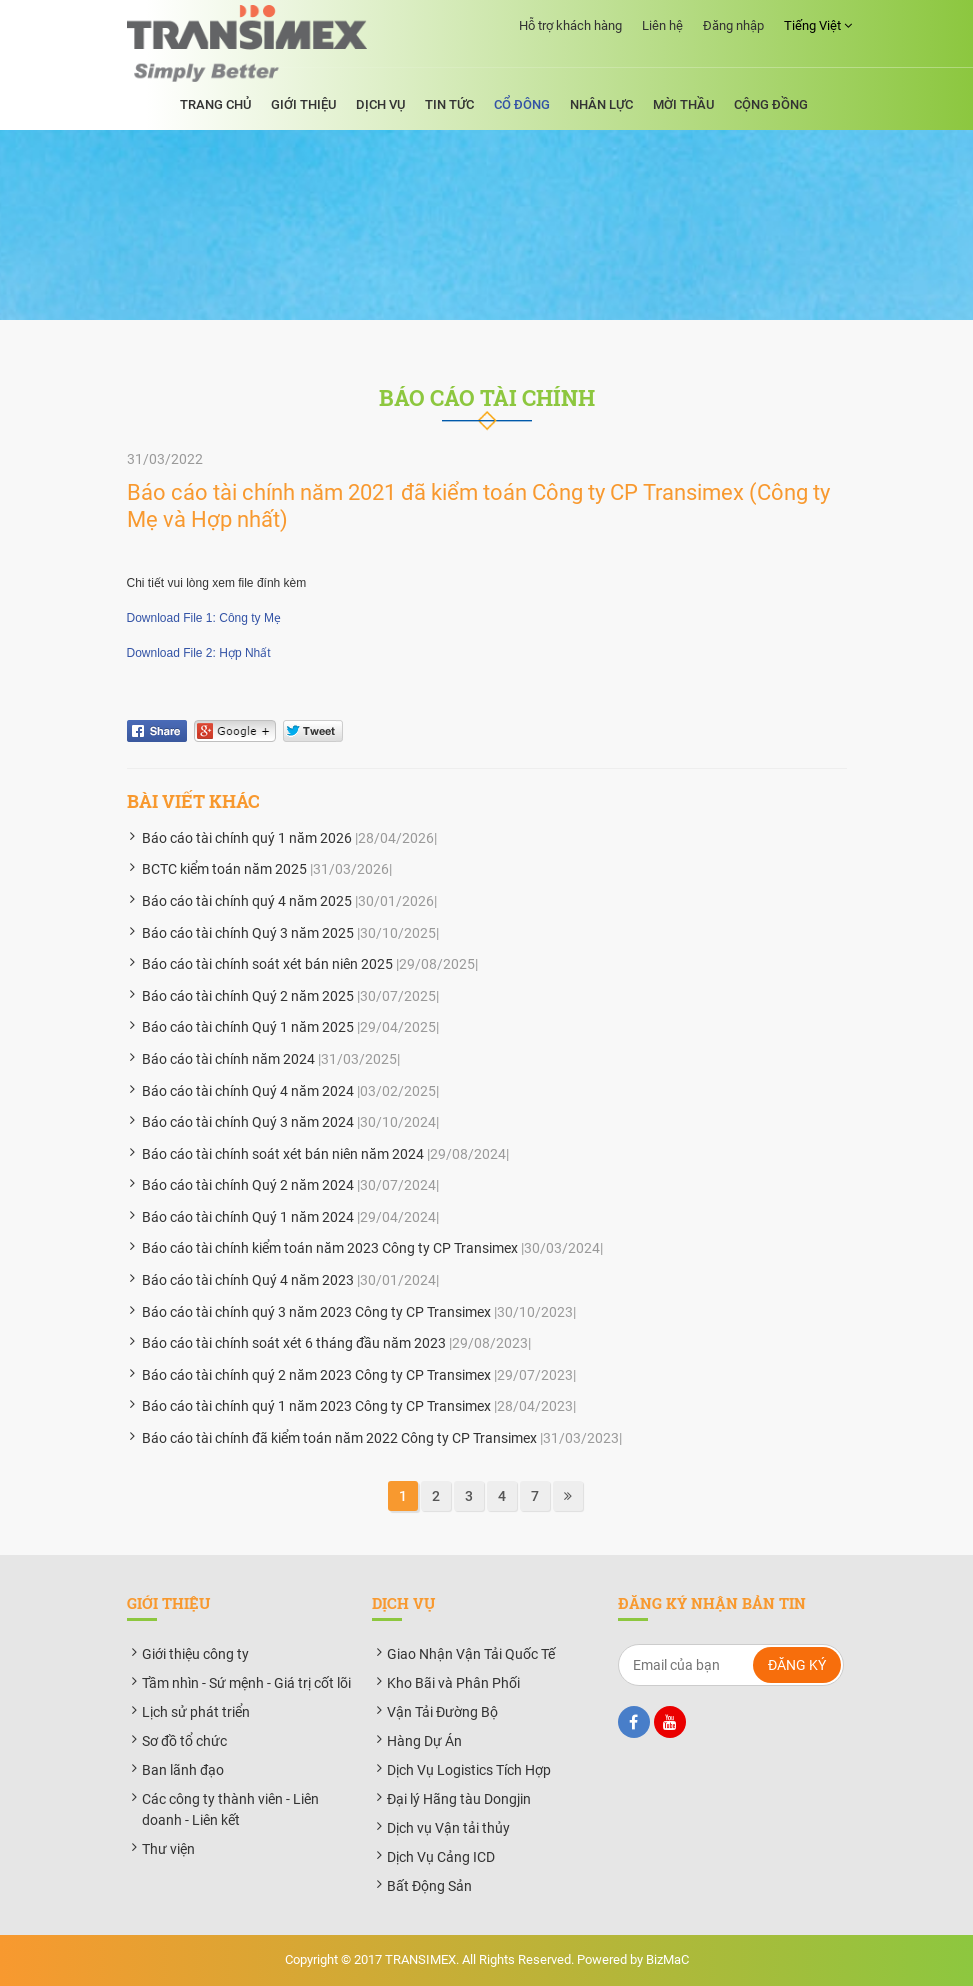  Describe the element at coordinates (522, 104) in the screenshot. I see `Cổ đông` at that location.